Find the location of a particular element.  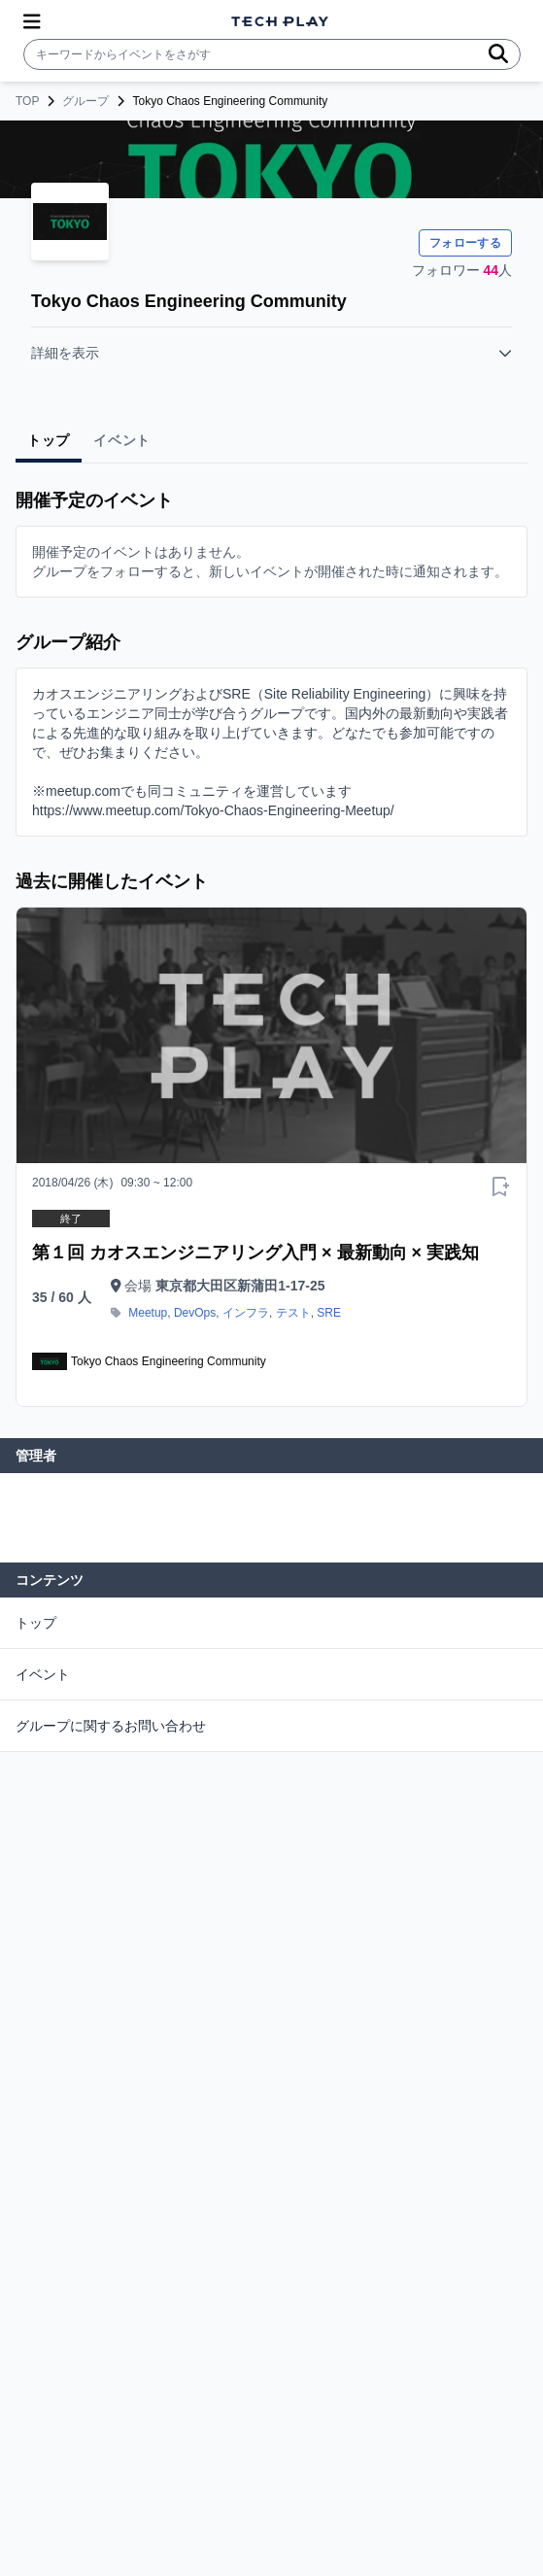

SRE is located at coordinates (329, 1313).